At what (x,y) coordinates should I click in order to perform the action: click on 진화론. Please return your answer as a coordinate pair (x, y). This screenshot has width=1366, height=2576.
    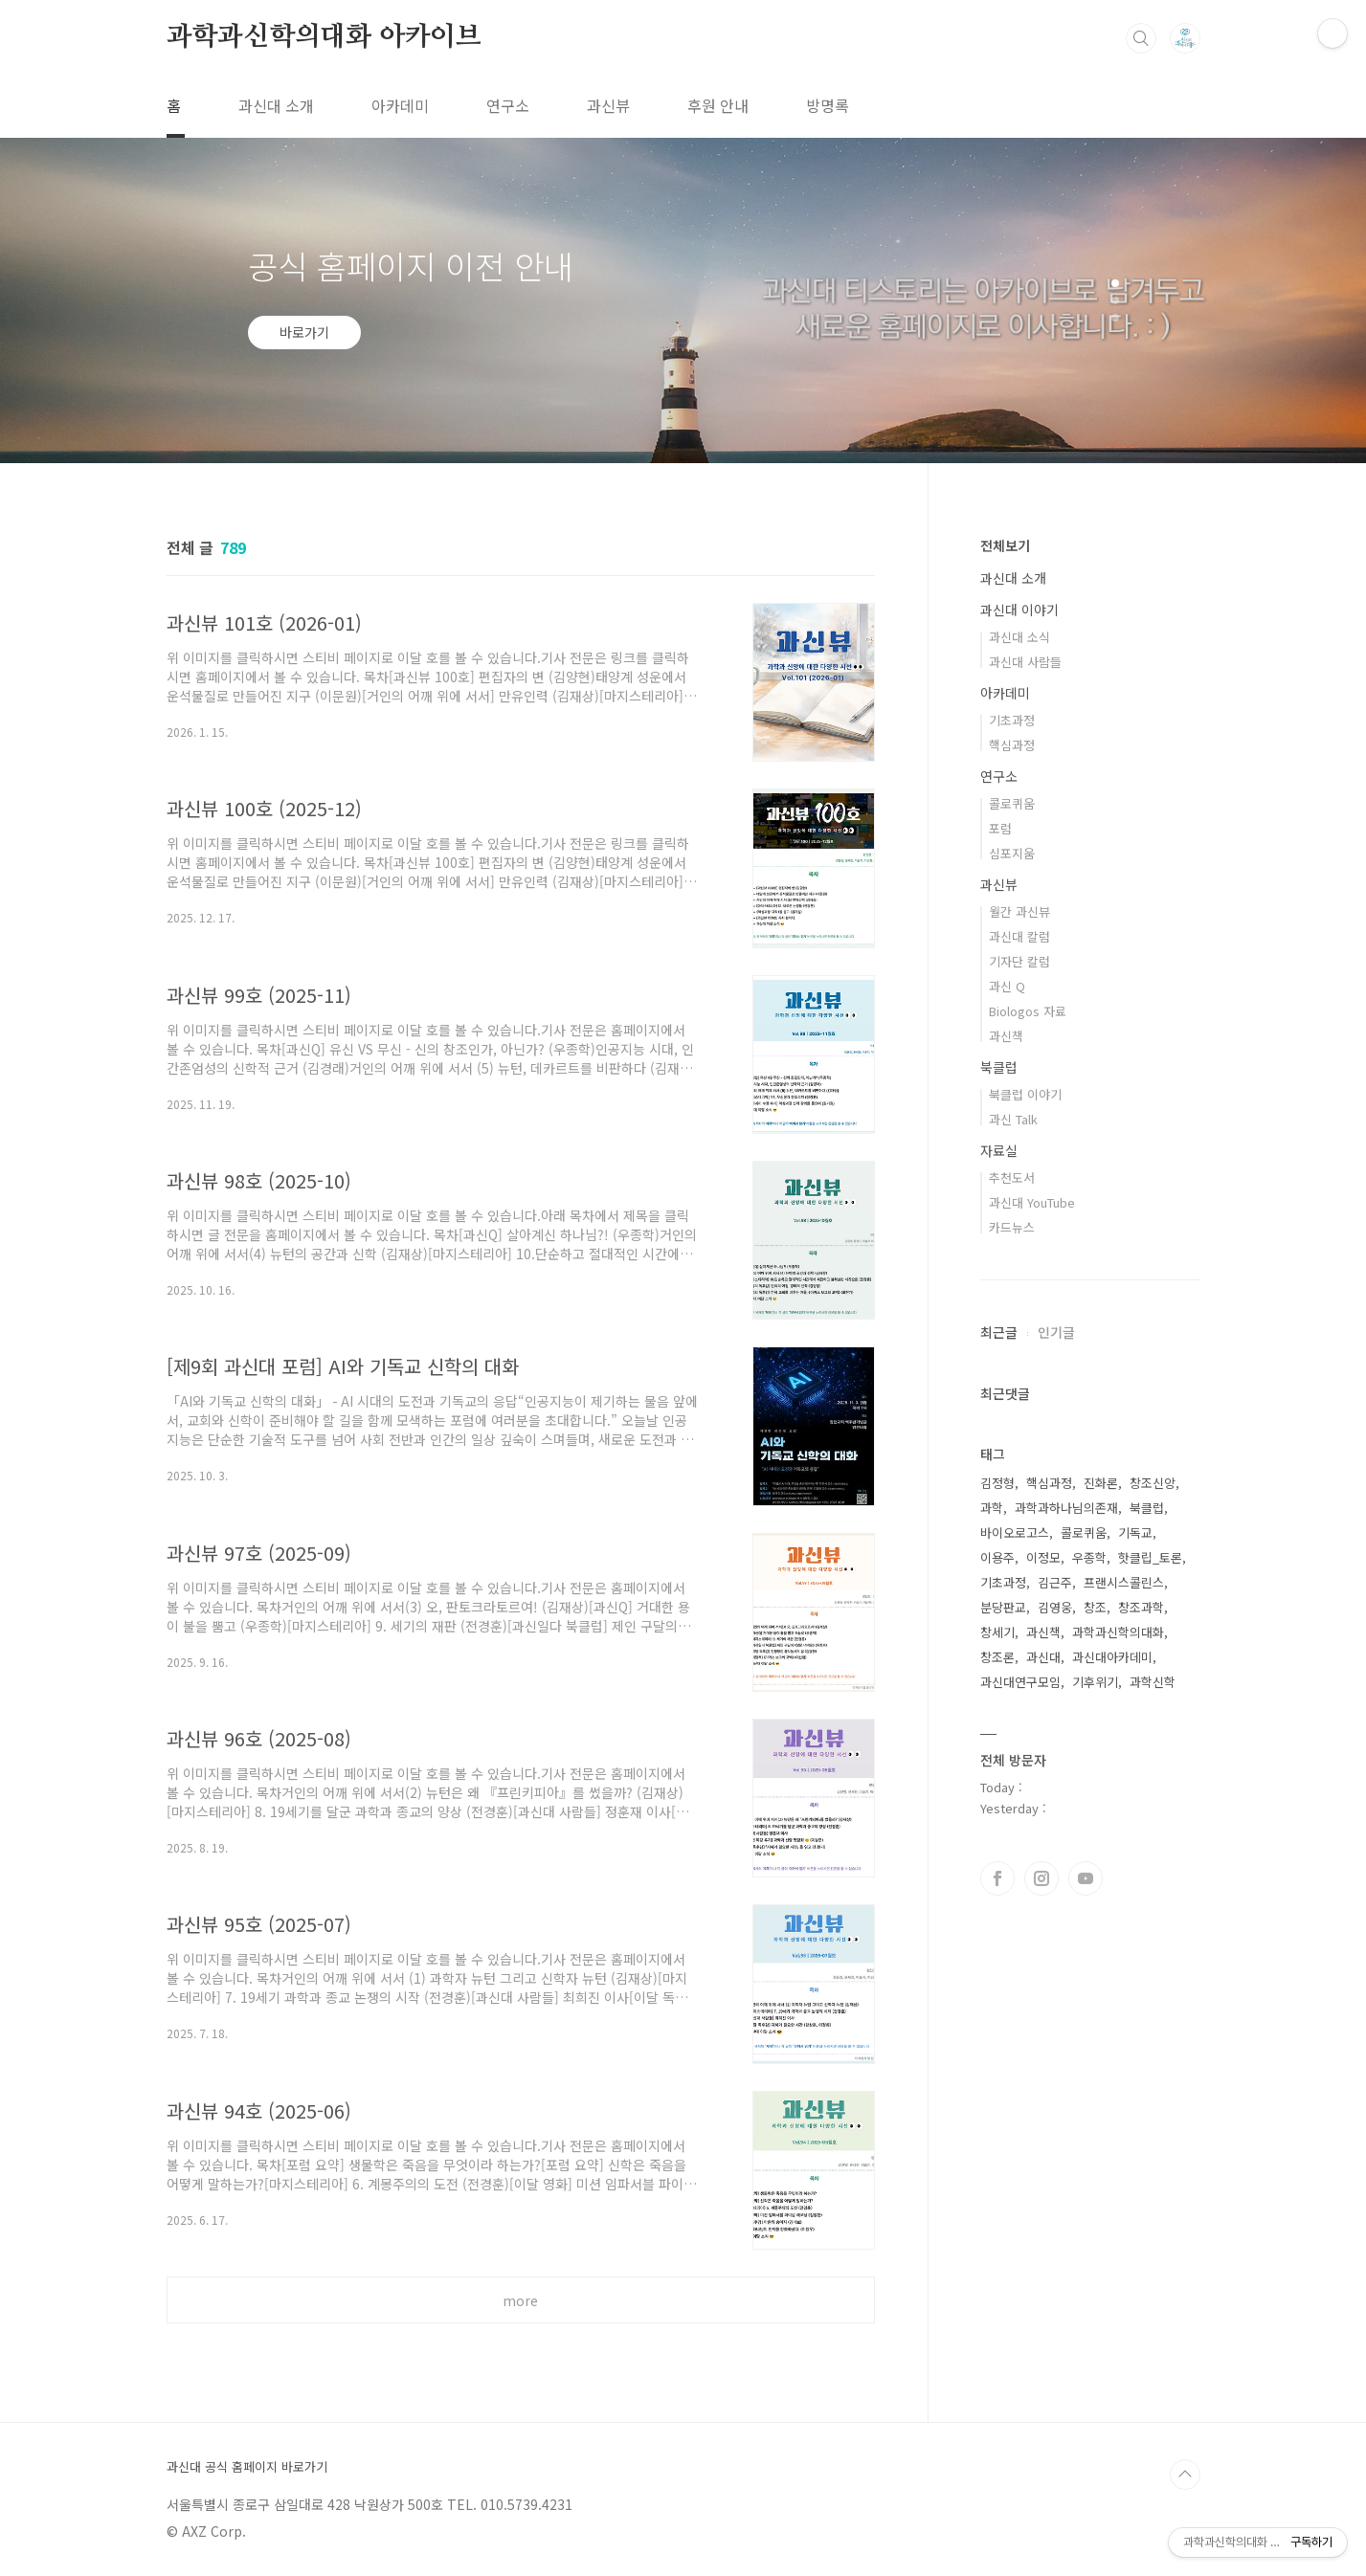
    Looking at the image, I should click on (1101, 1483).